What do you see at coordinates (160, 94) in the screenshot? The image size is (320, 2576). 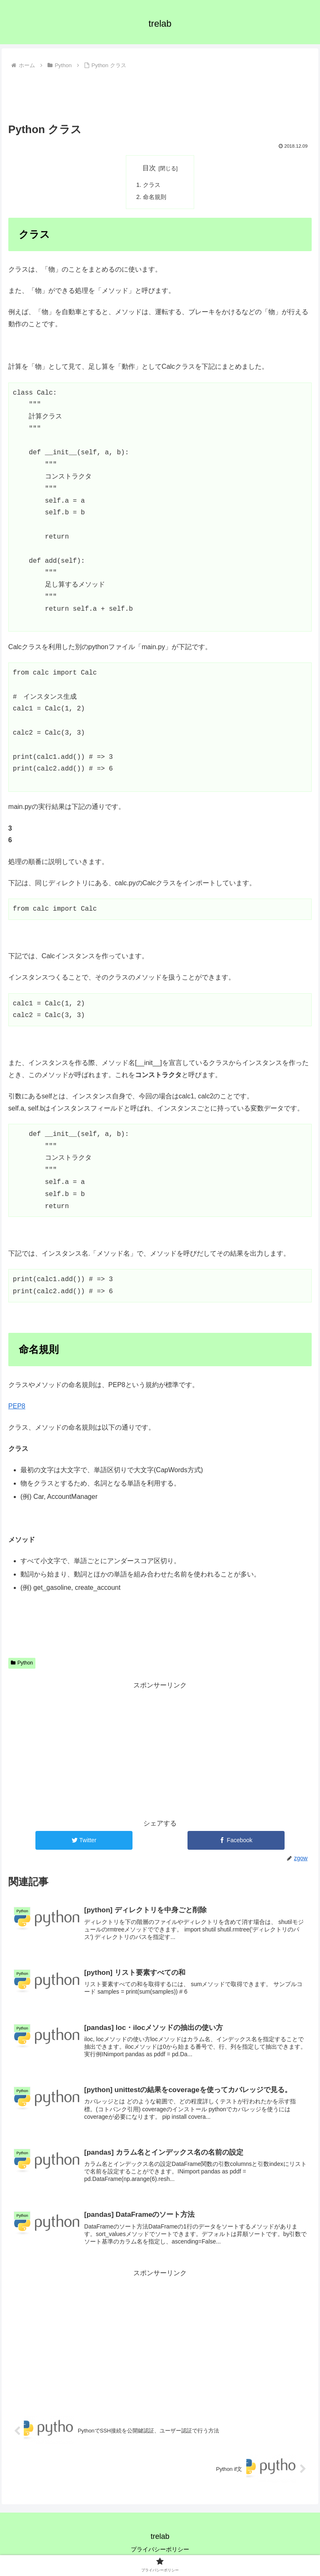 I see `[Advertisement]` at bounding box center [160, 94].